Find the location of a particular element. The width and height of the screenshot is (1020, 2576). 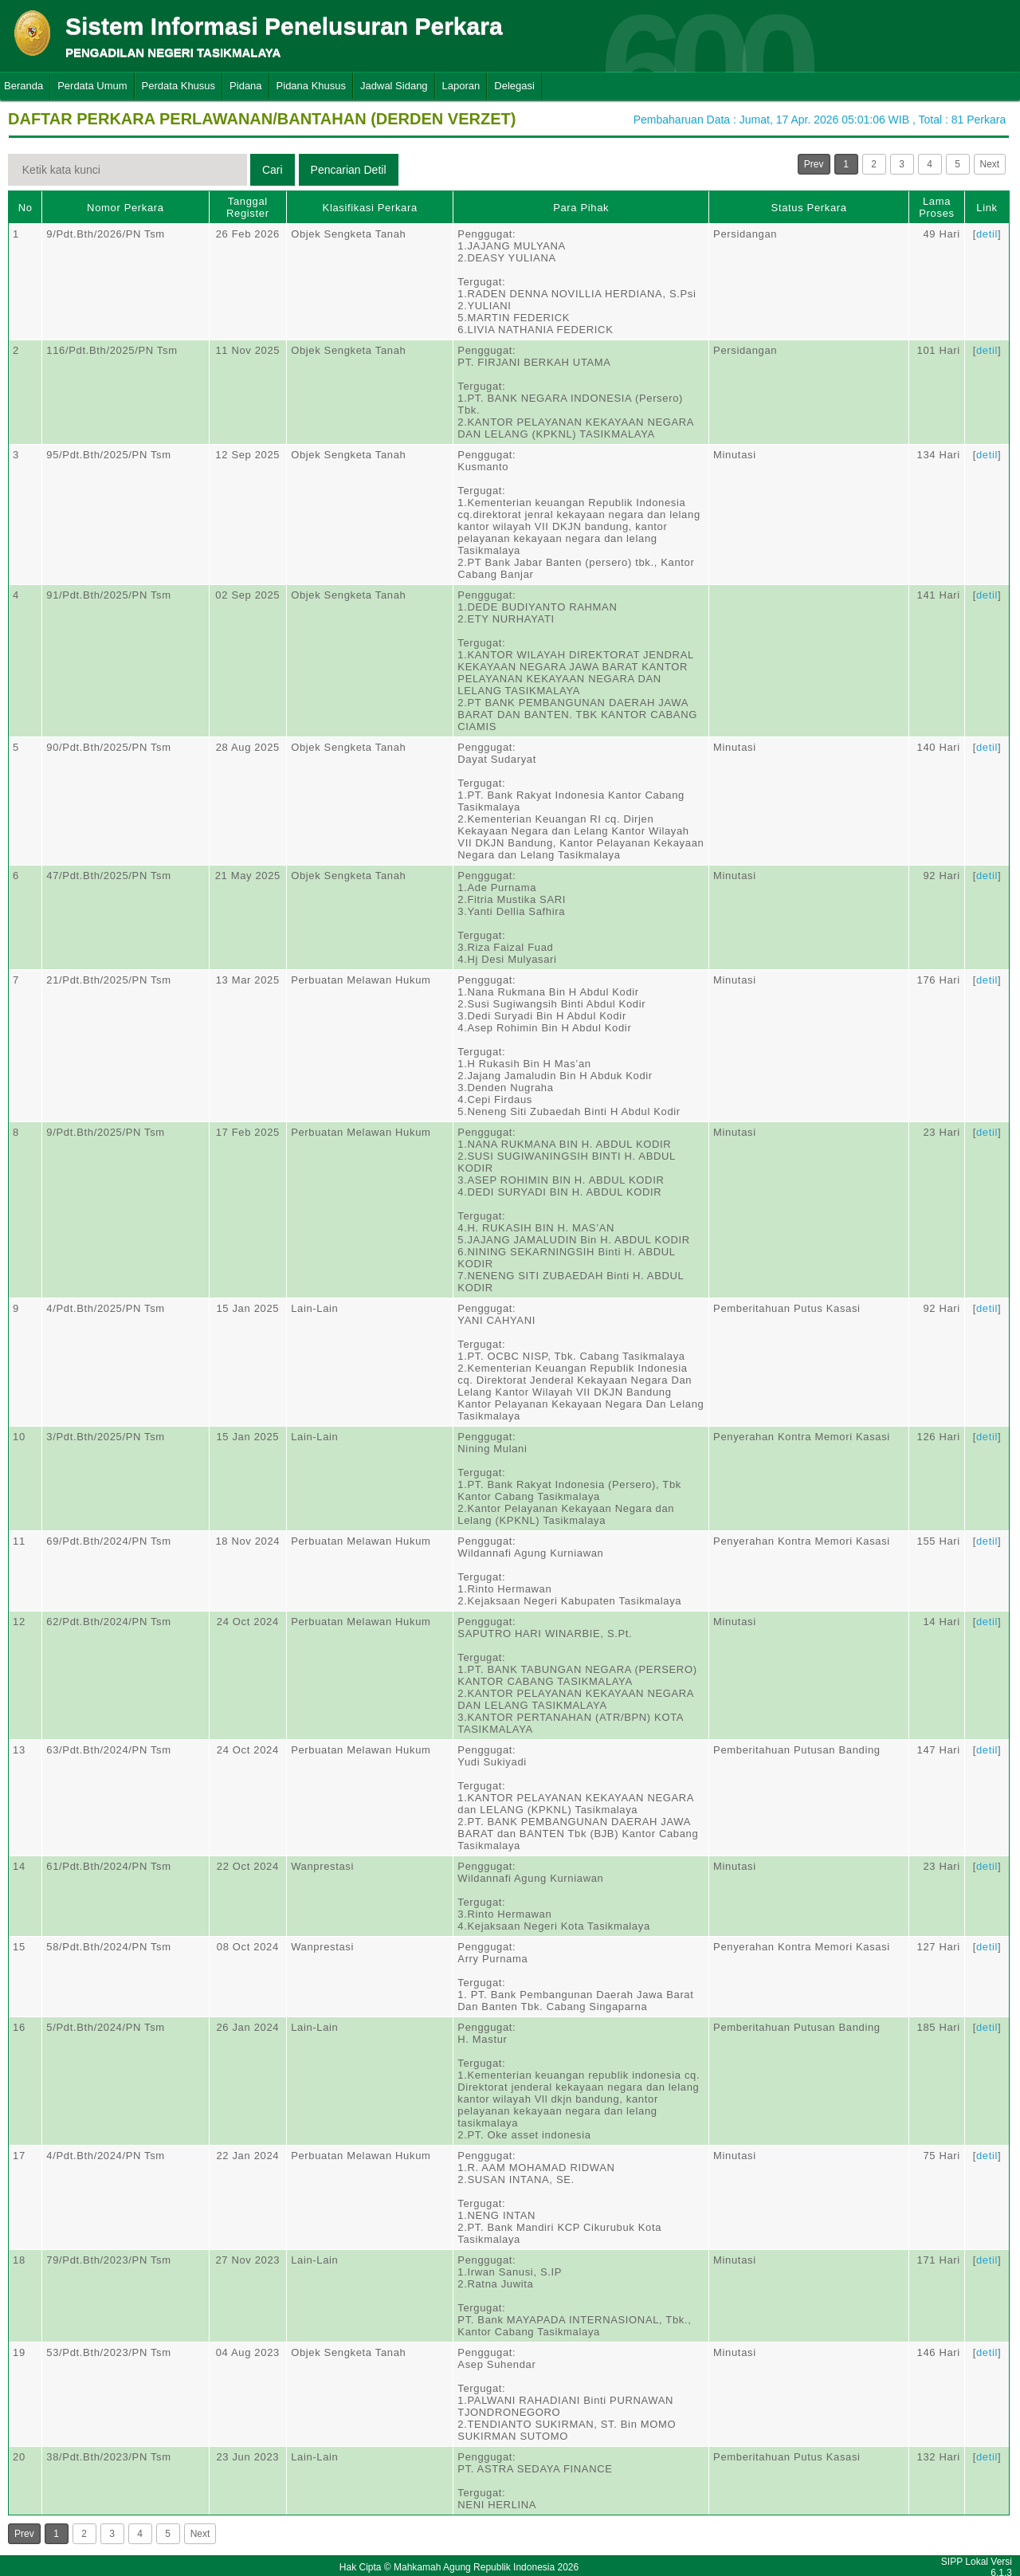

Lama Proses is located at coordinates (936, 207).